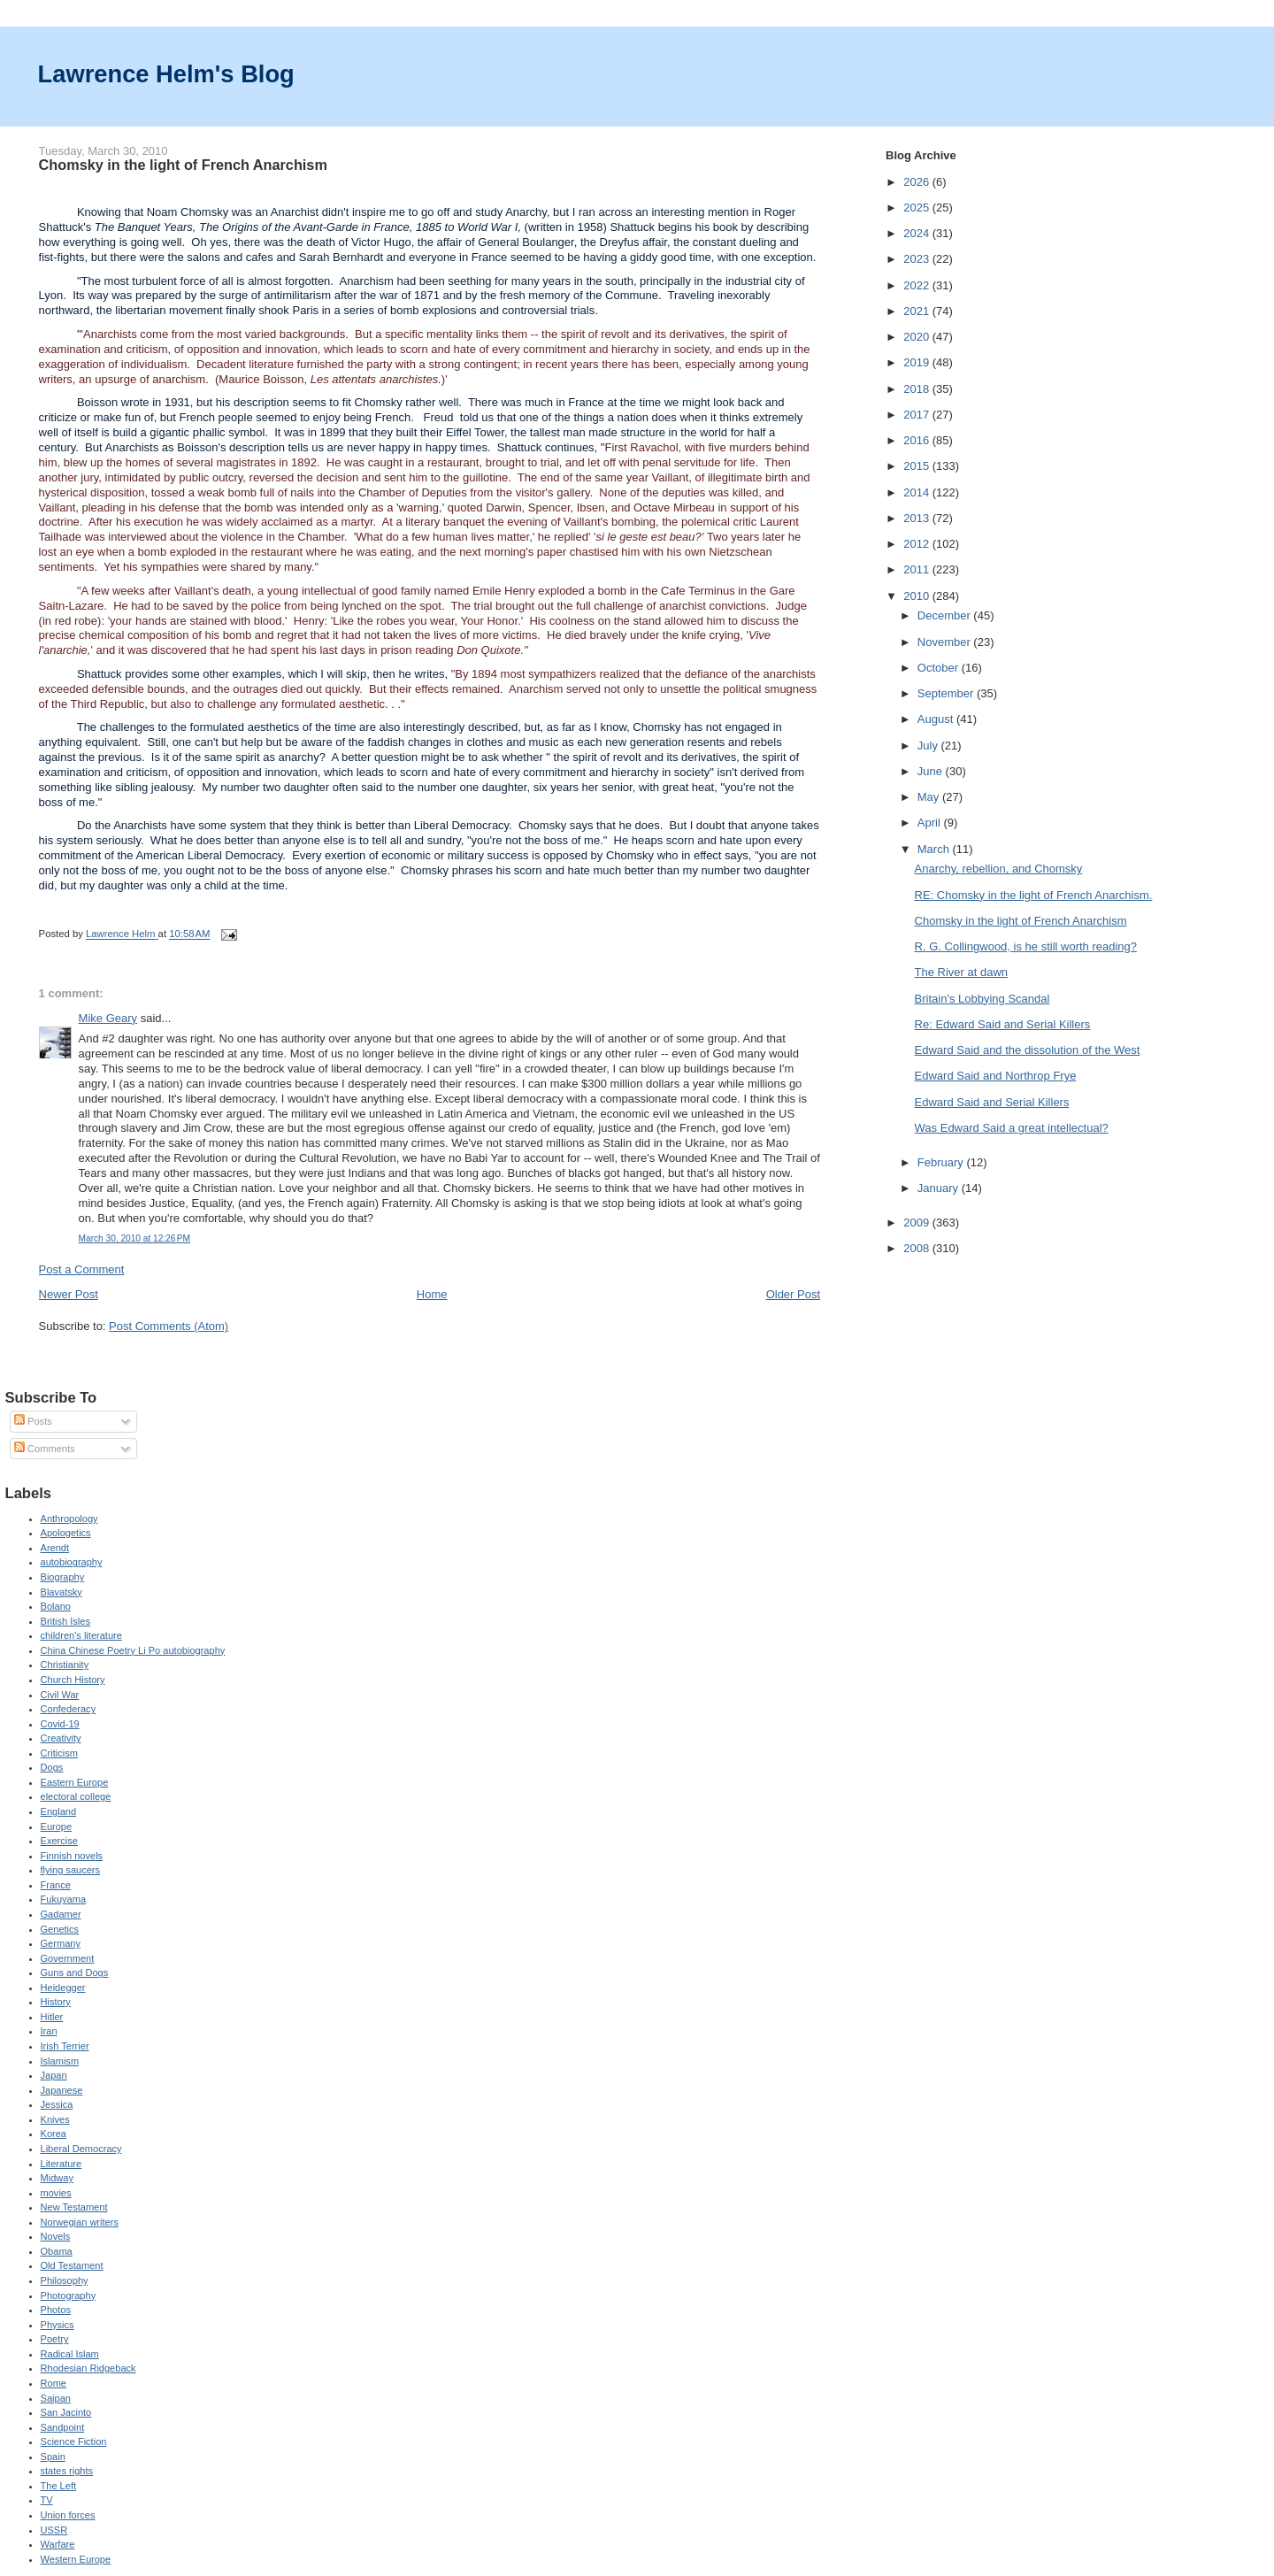 The height and width of the screenshot is (2576, 1274). Describe the element at coordinates (63, 1987) in the screenshot. I see `Heidegger` at that location.